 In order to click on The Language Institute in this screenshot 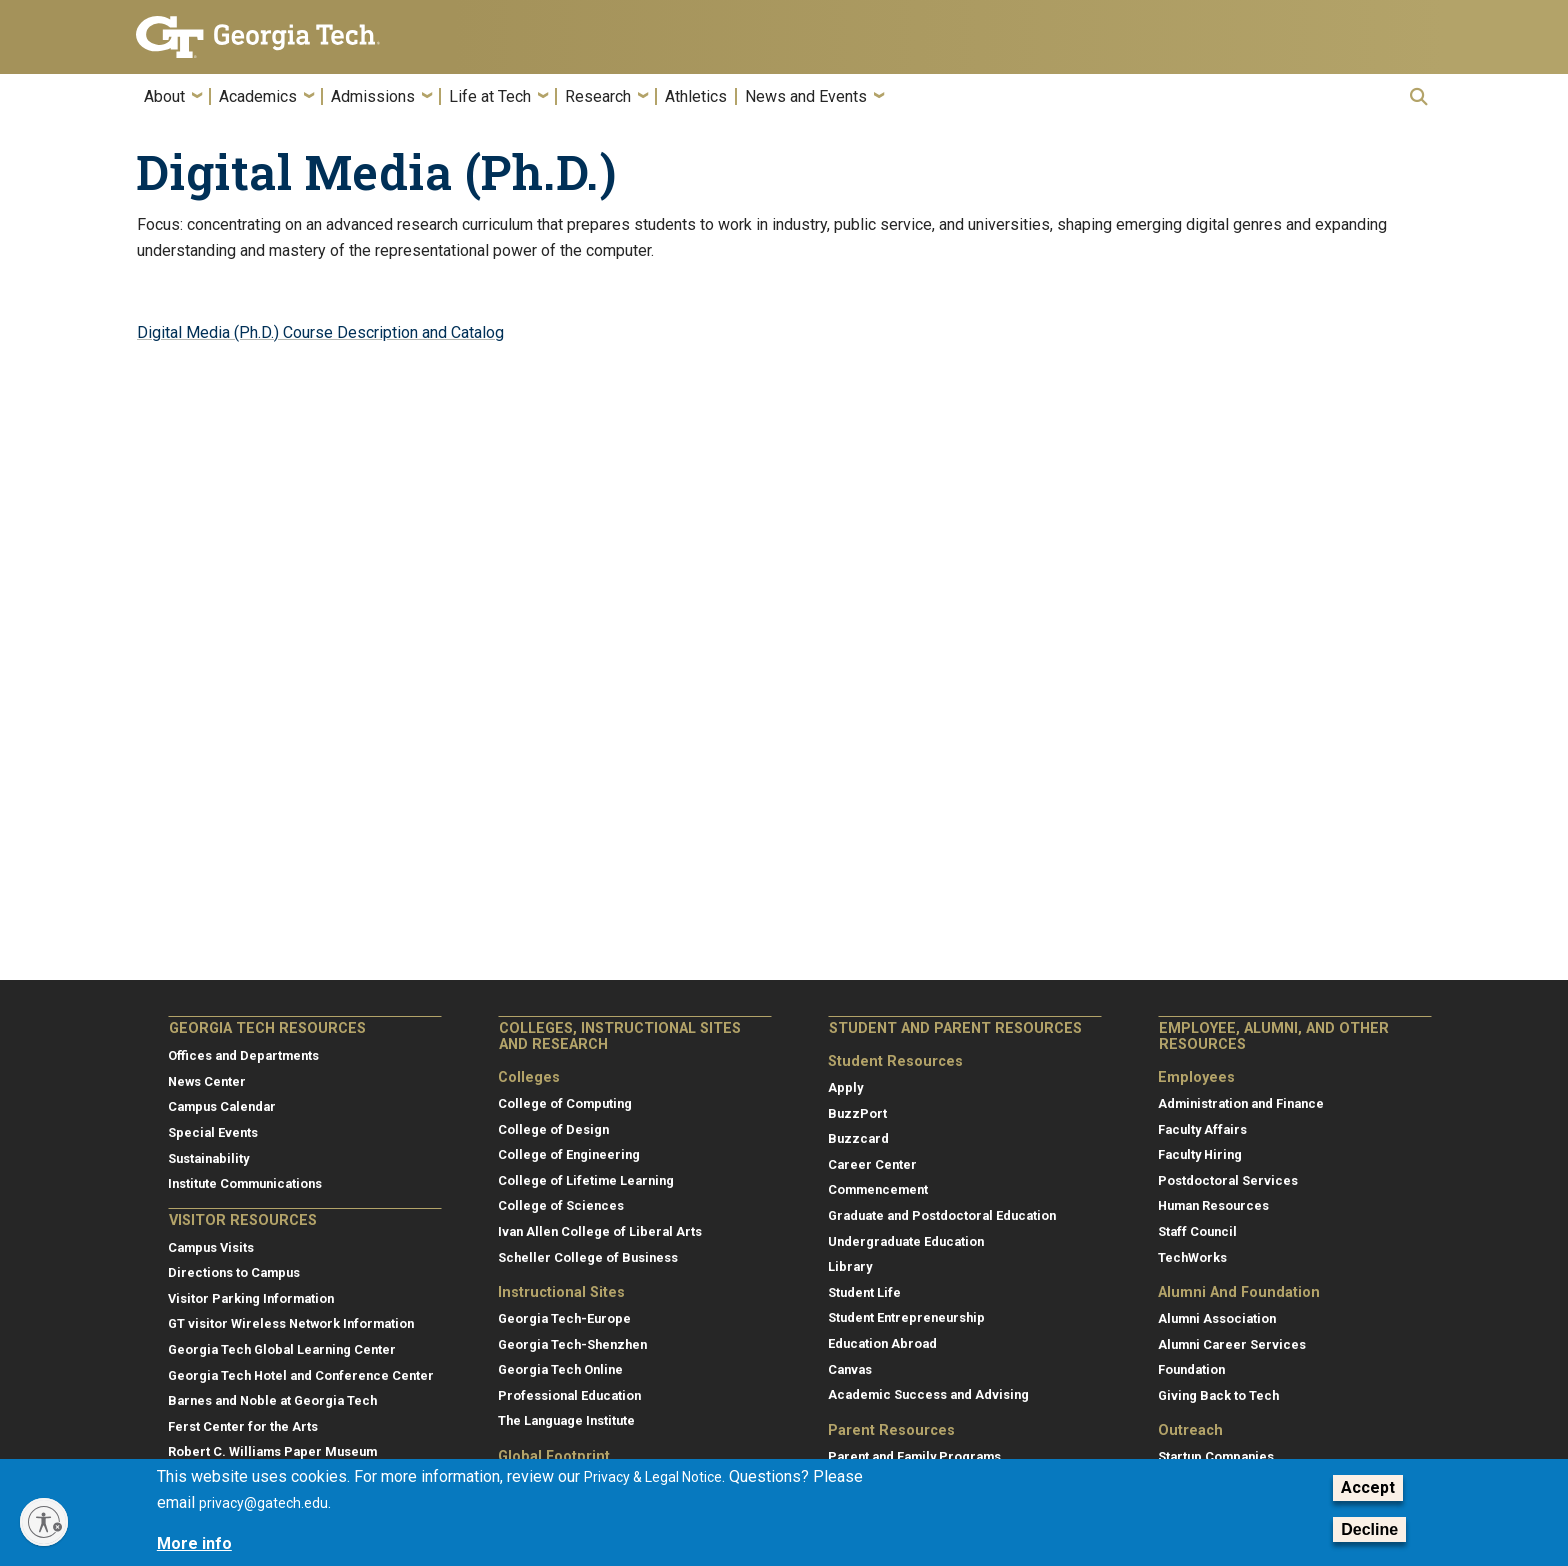, I will do `click(566, 1420)`.